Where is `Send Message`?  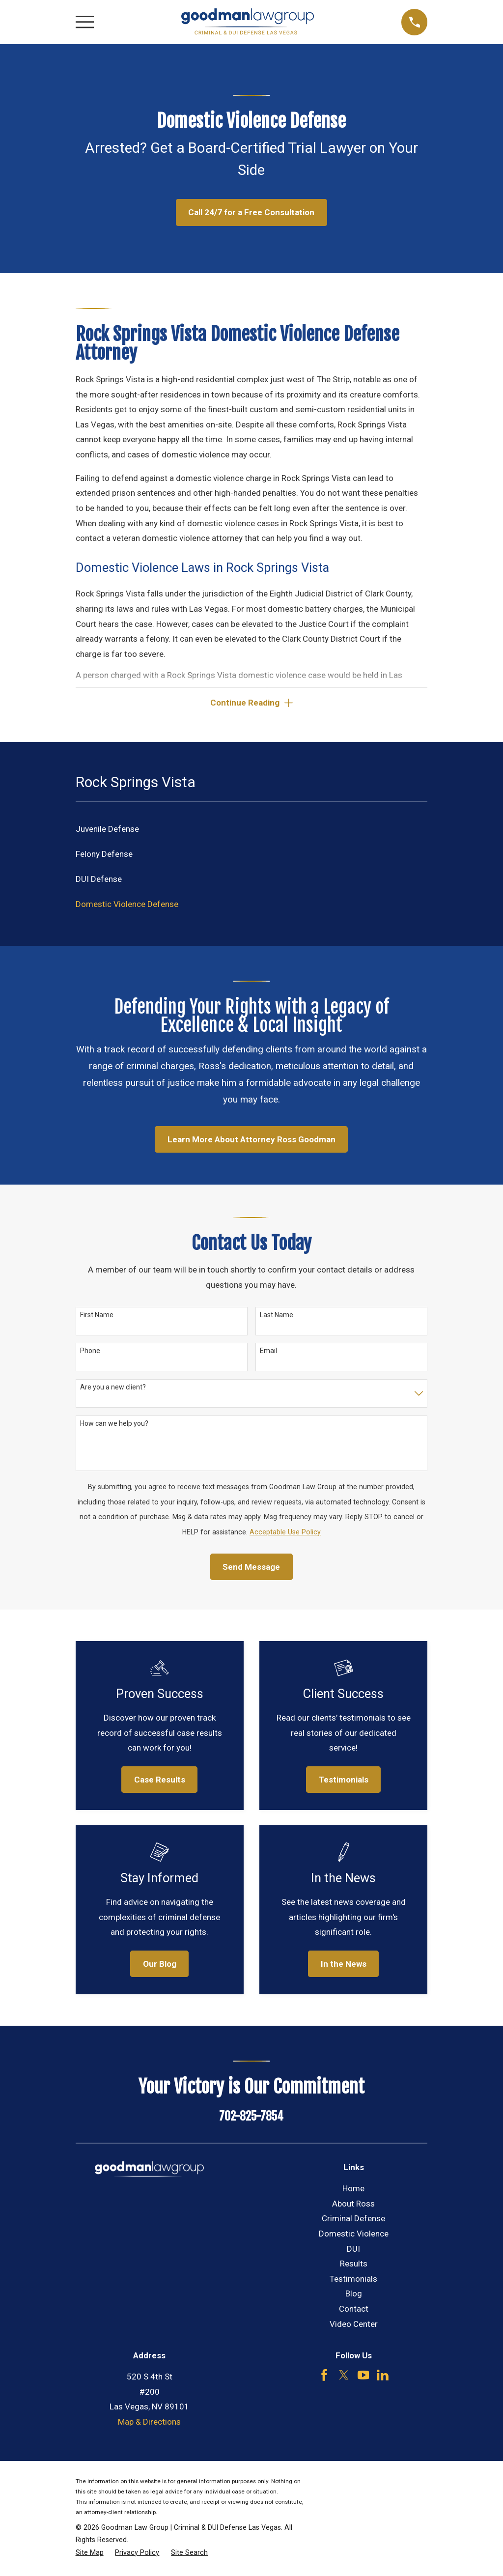
Send Message is located at coordinates (251, 1569).